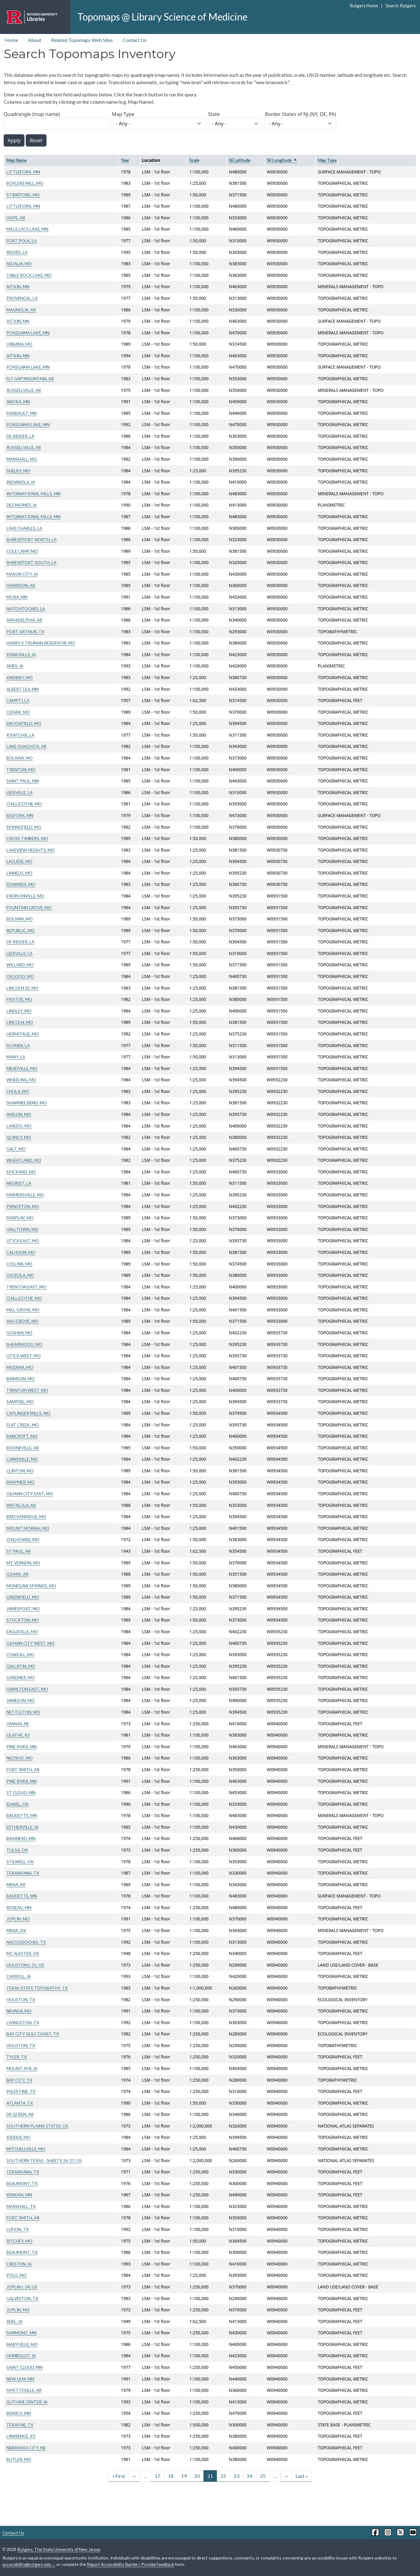  I want to click on TEXARKANA, TX, so click(22, 1872).